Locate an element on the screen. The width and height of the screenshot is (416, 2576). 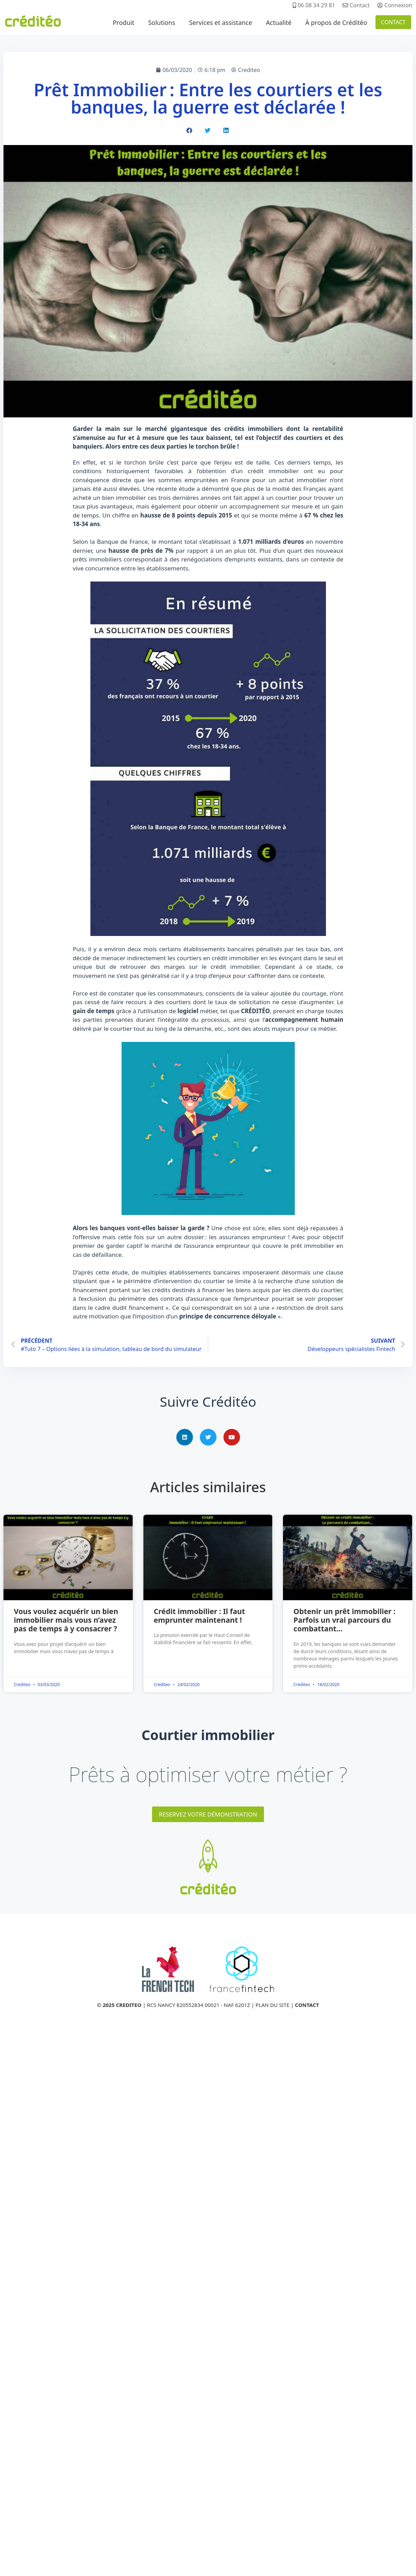
Produit is located at coordinates (123, 22).